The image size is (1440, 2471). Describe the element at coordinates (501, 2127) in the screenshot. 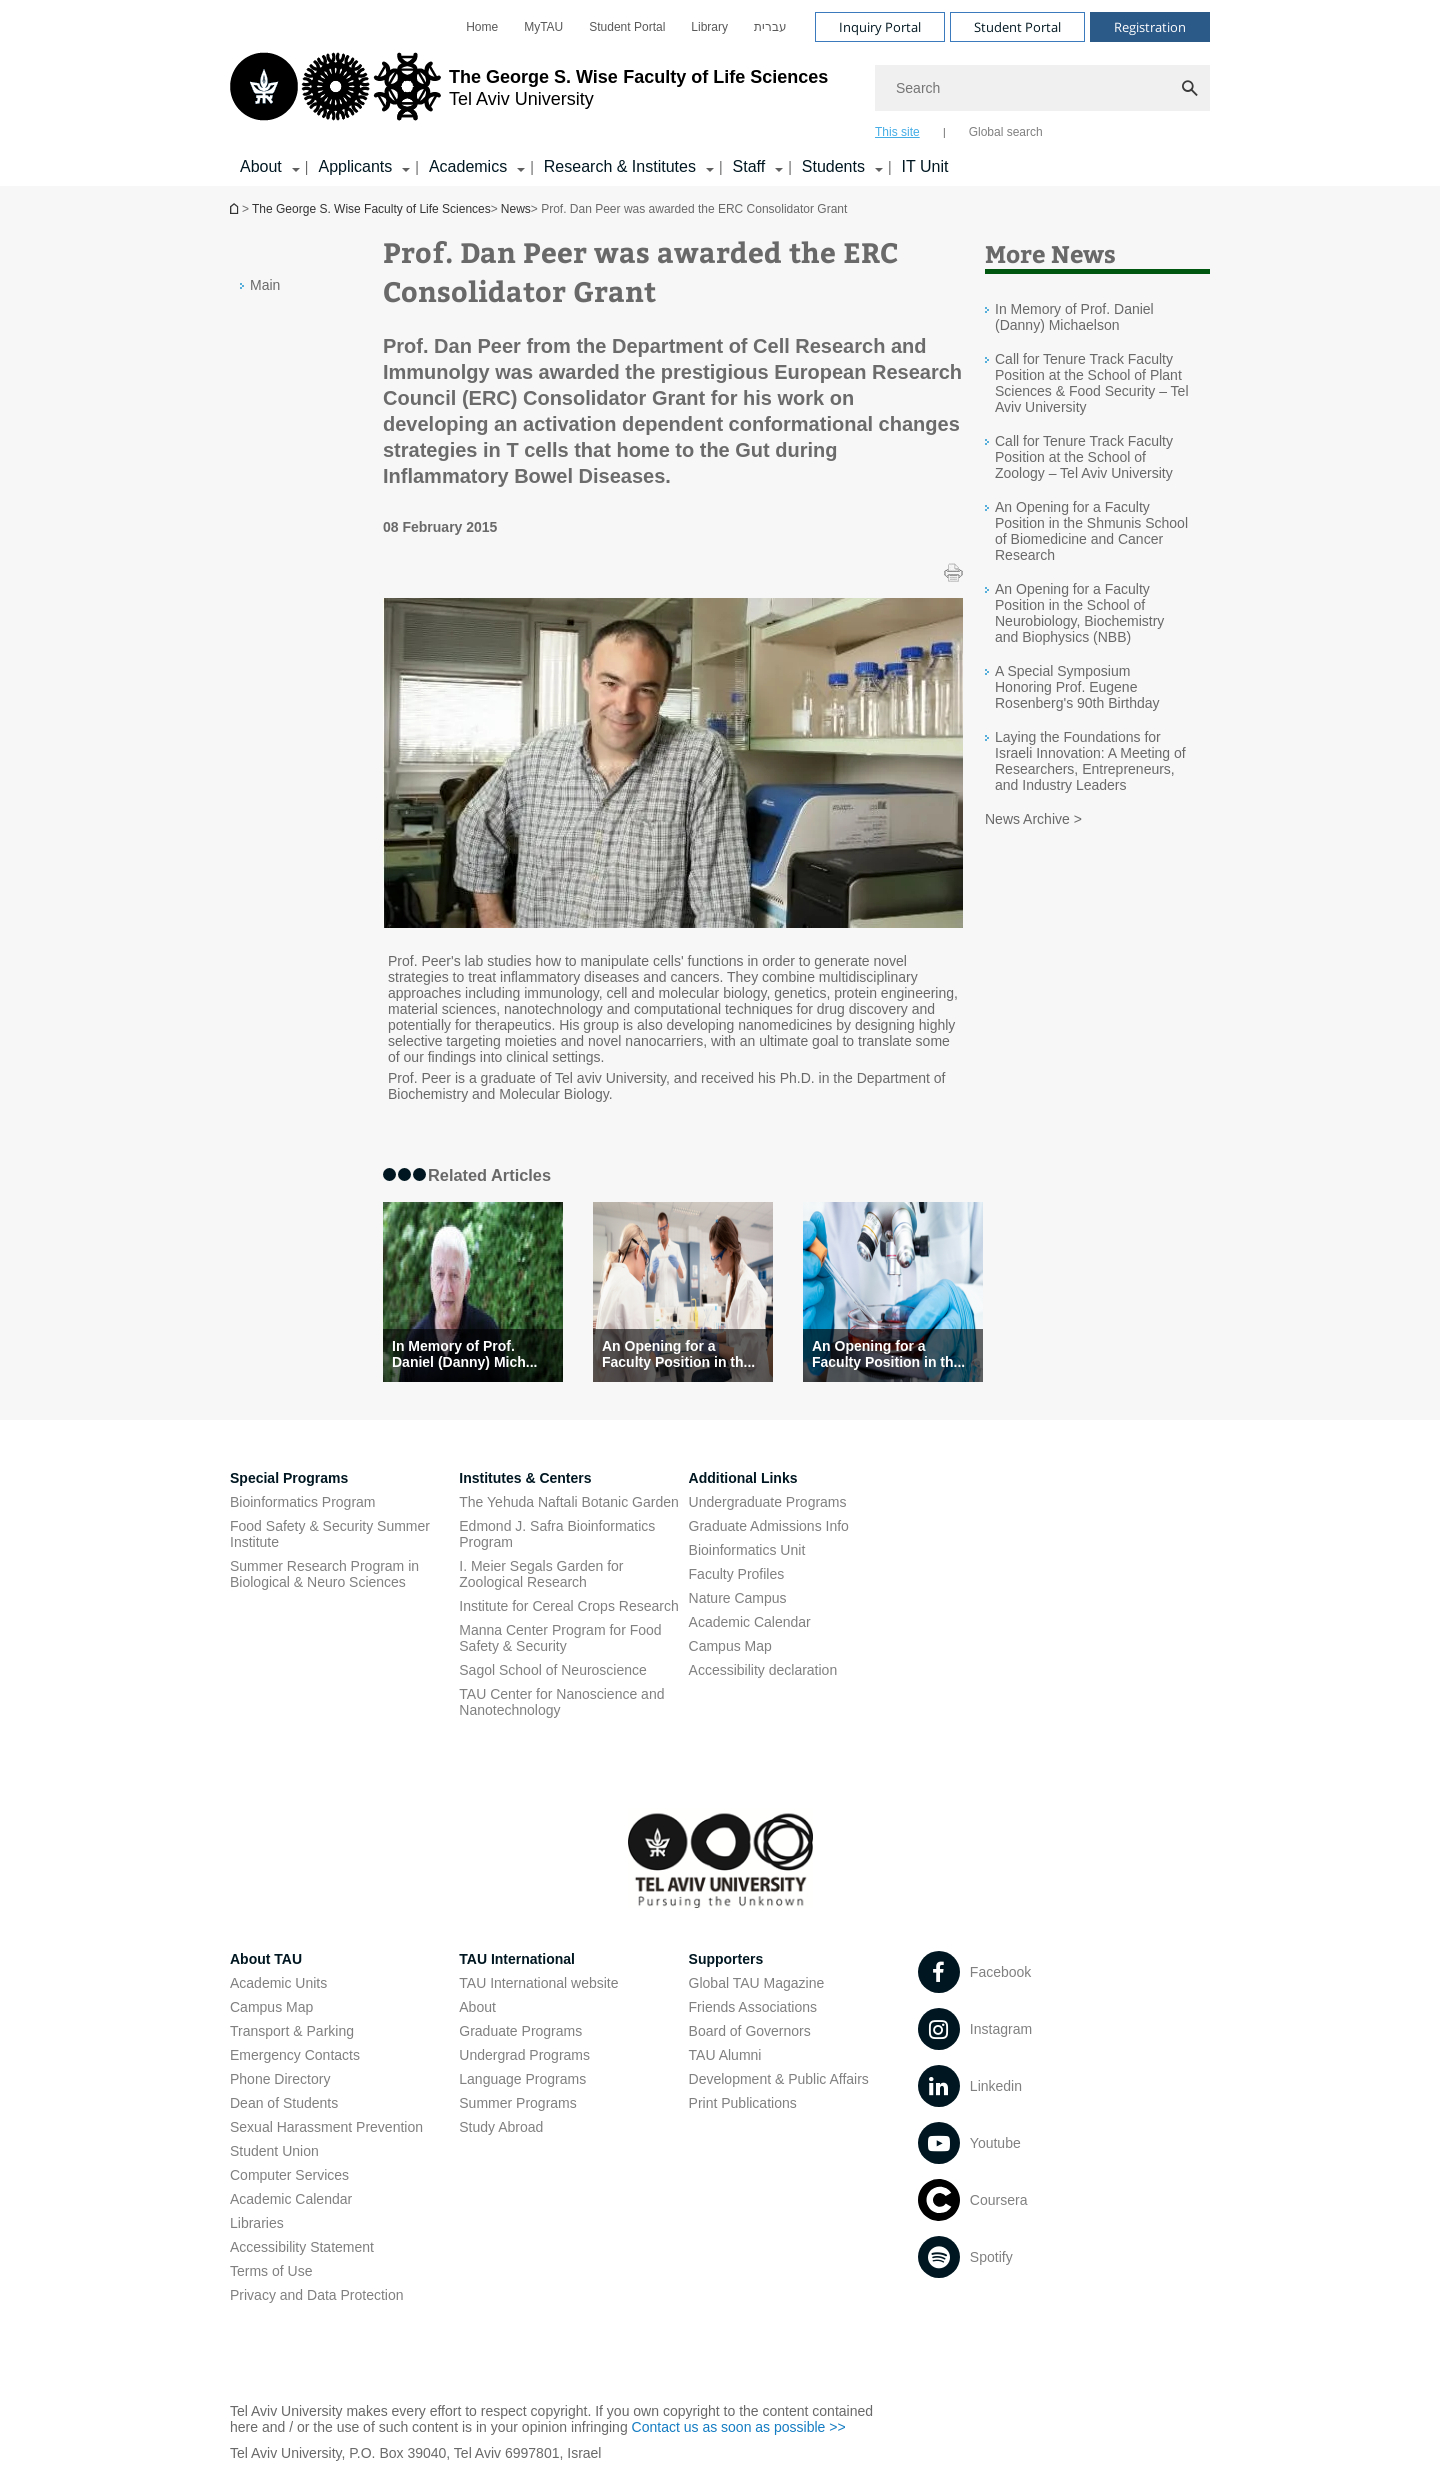

I see `Study Abroad` at that location.